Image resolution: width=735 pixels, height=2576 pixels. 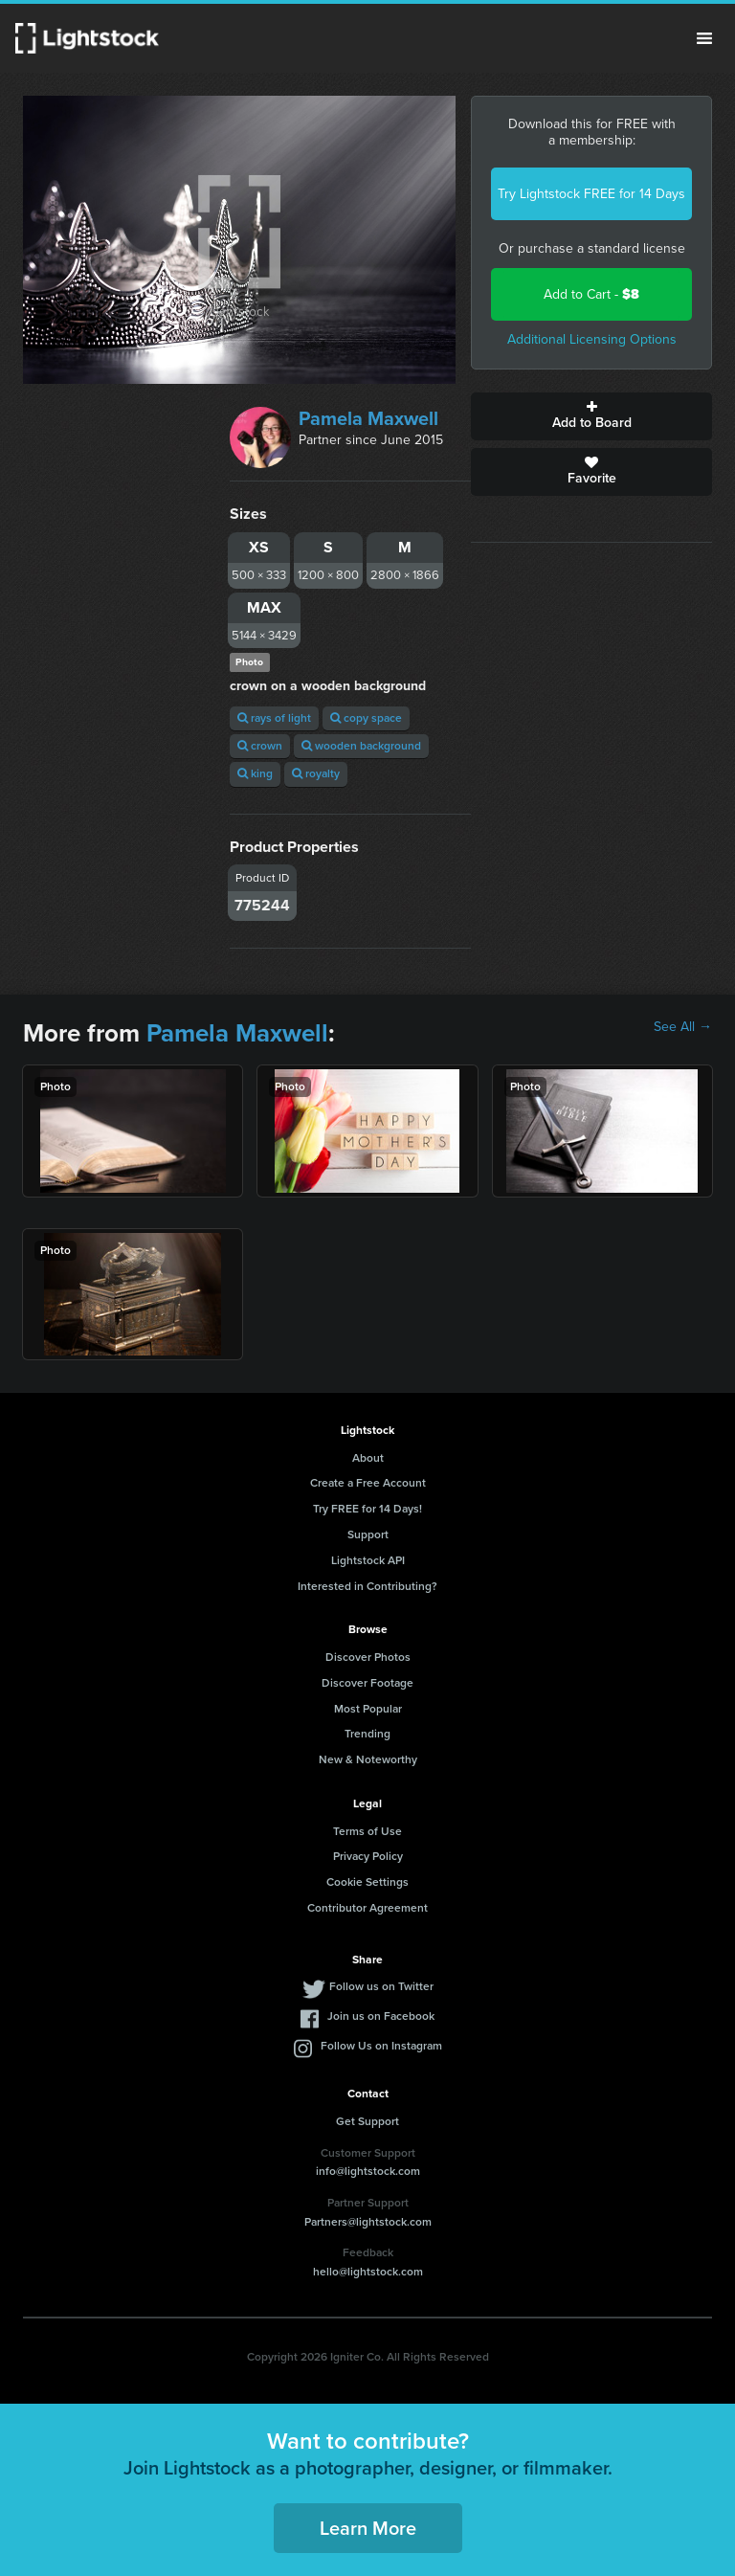 I want to click on Discover Footage, so click(x=367, y=1682).